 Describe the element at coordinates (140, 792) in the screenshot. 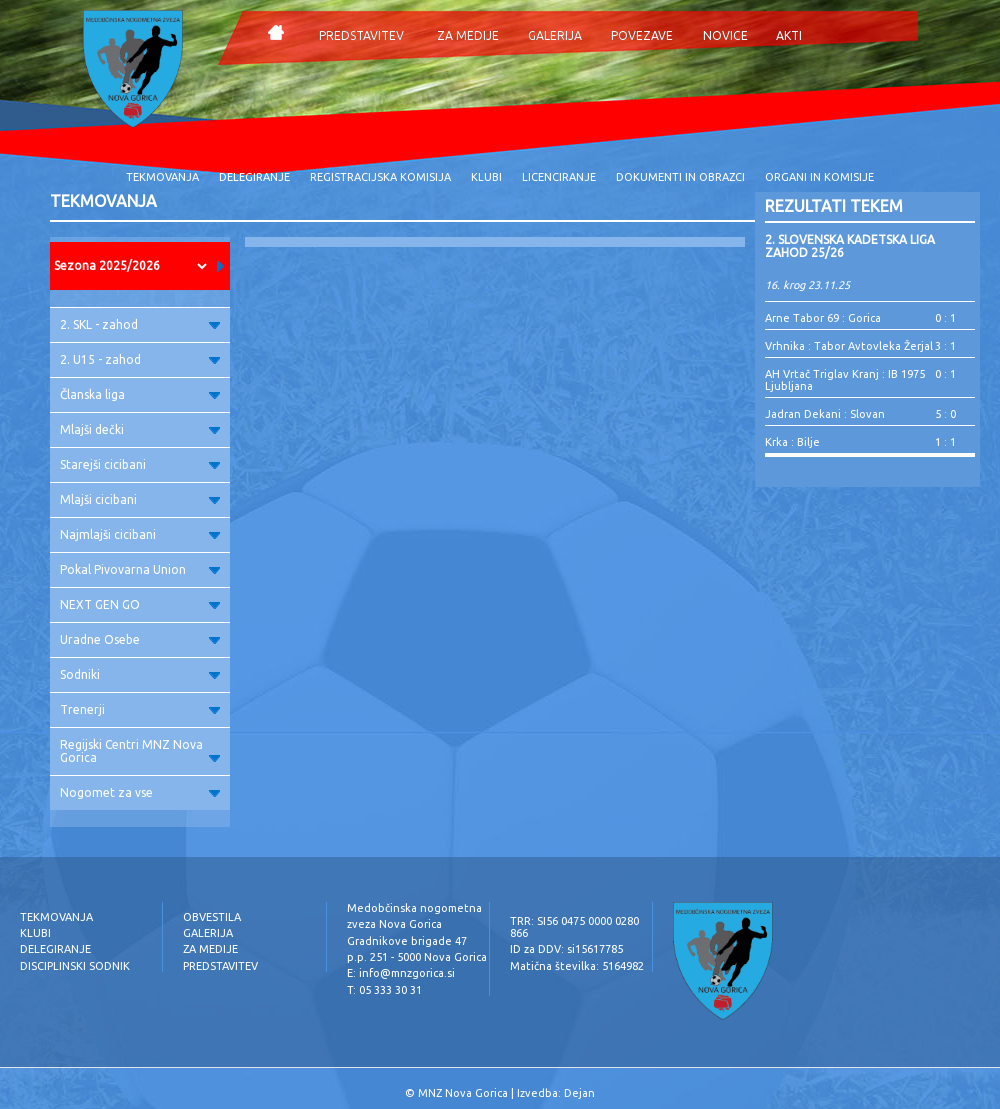

I see `Nogomet za vse` at that location.